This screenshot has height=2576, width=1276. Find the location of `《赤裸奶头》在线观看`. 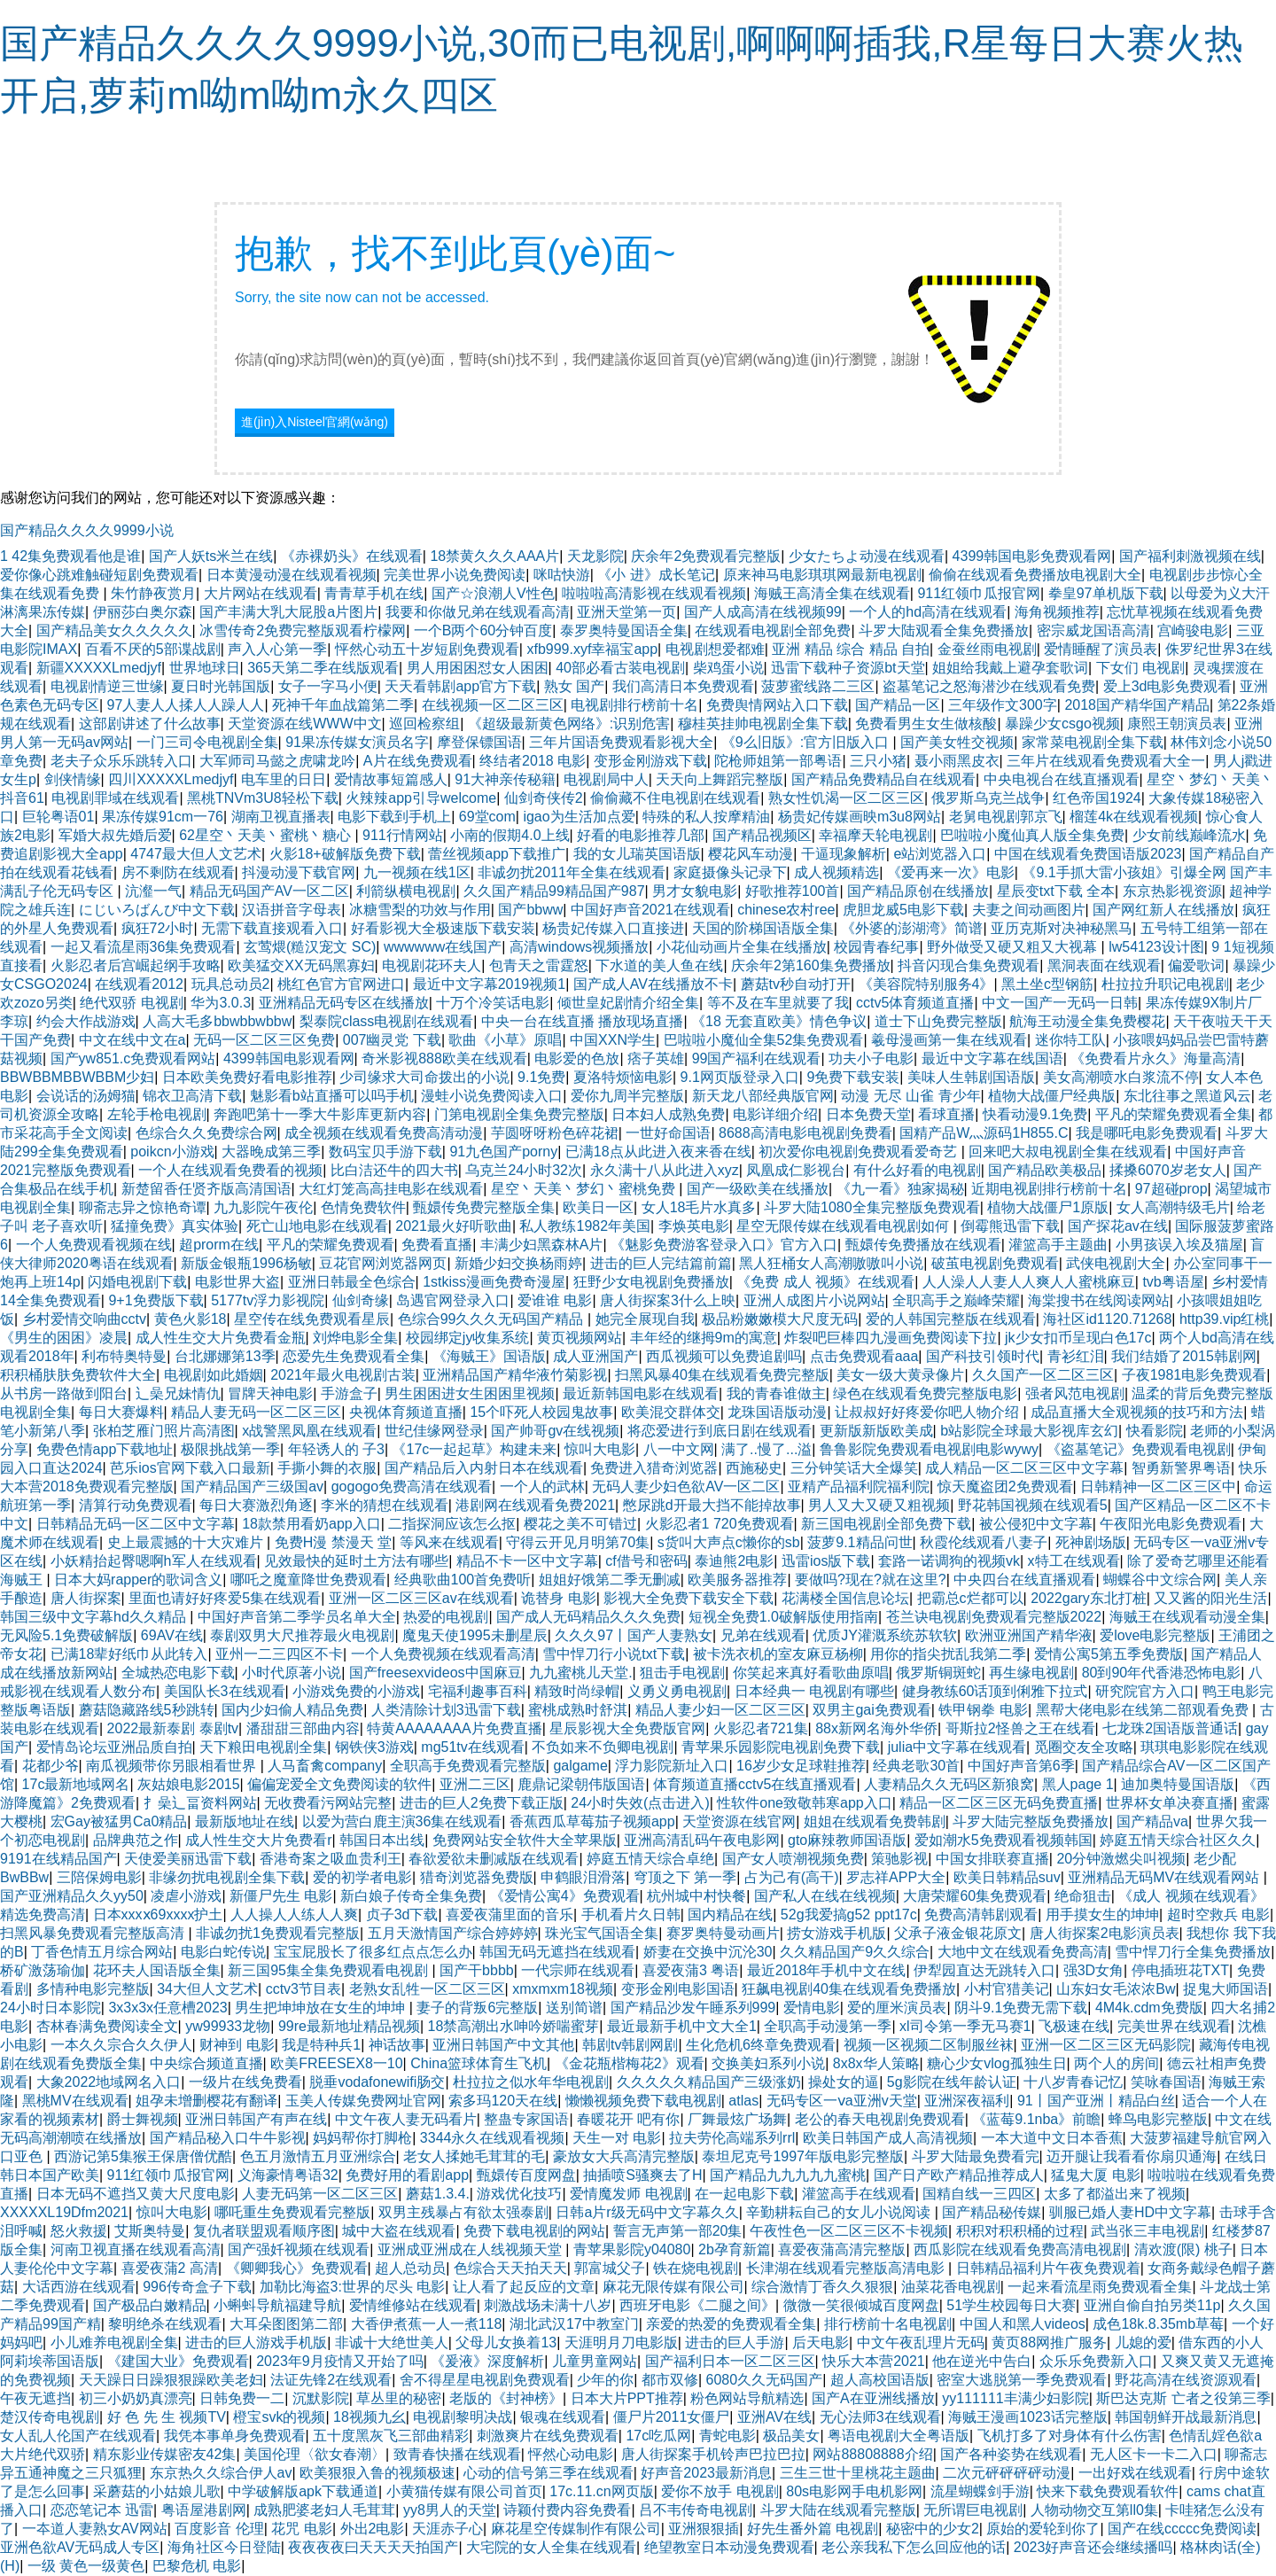

《赤裸奶头》在线观看 is located at coordinates (352, 556).